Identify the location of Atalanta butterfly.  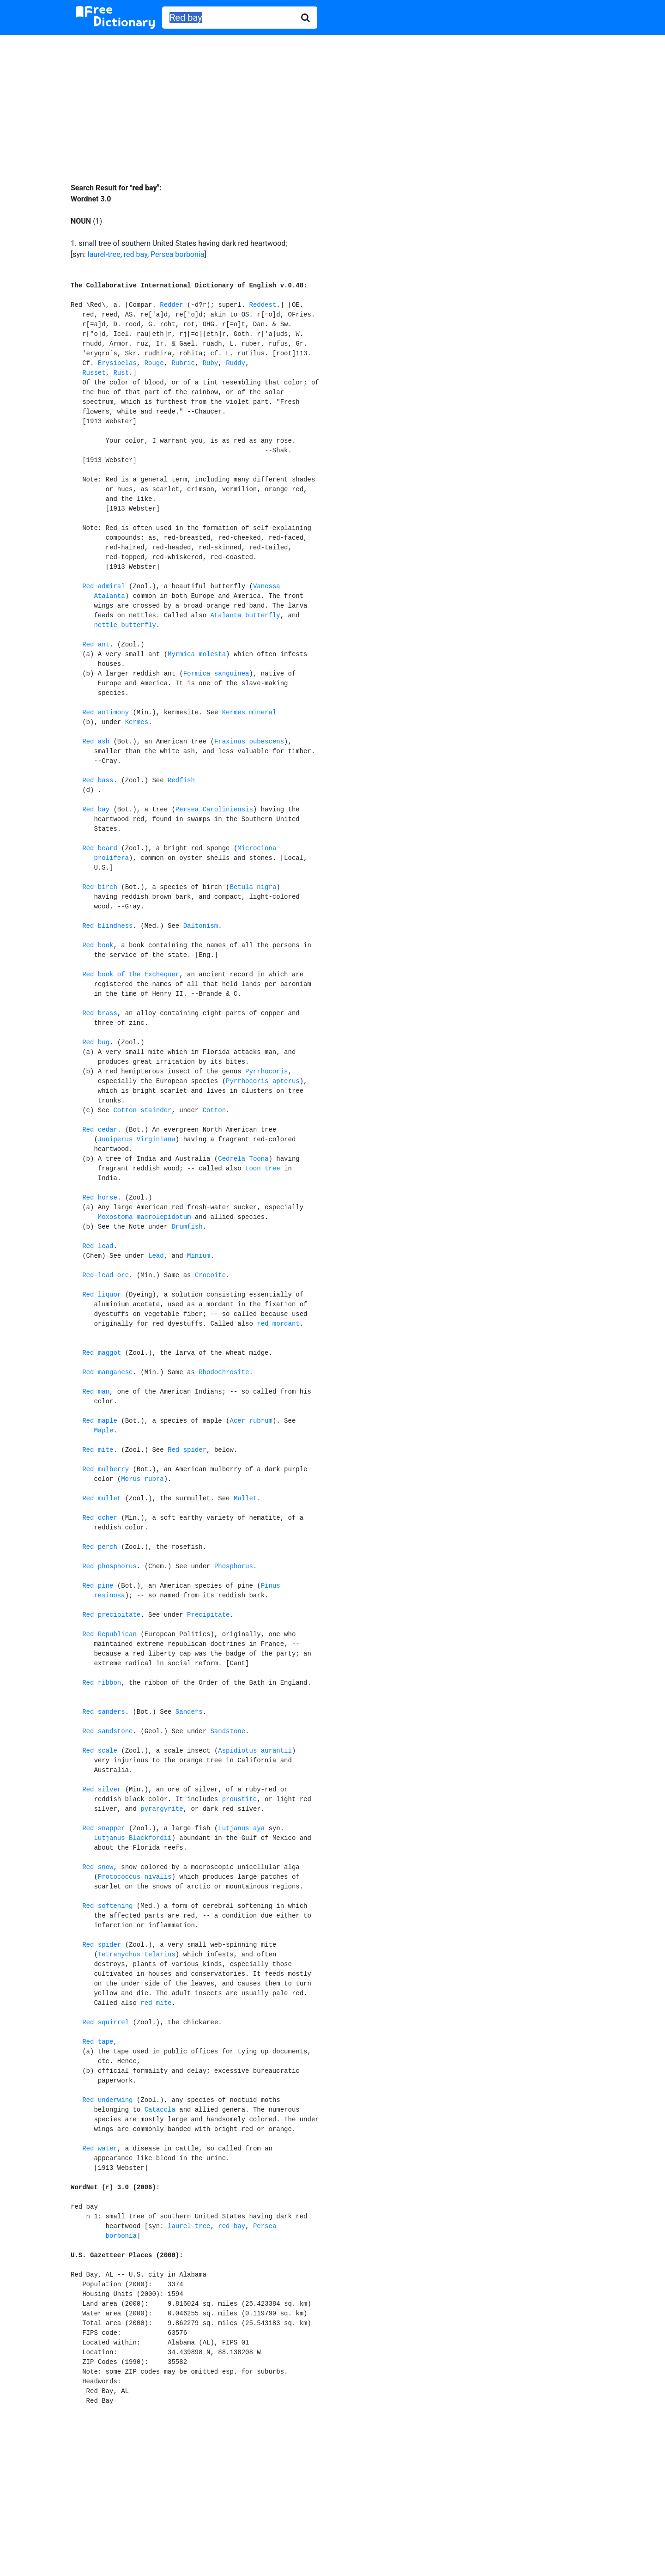
(245, 615).